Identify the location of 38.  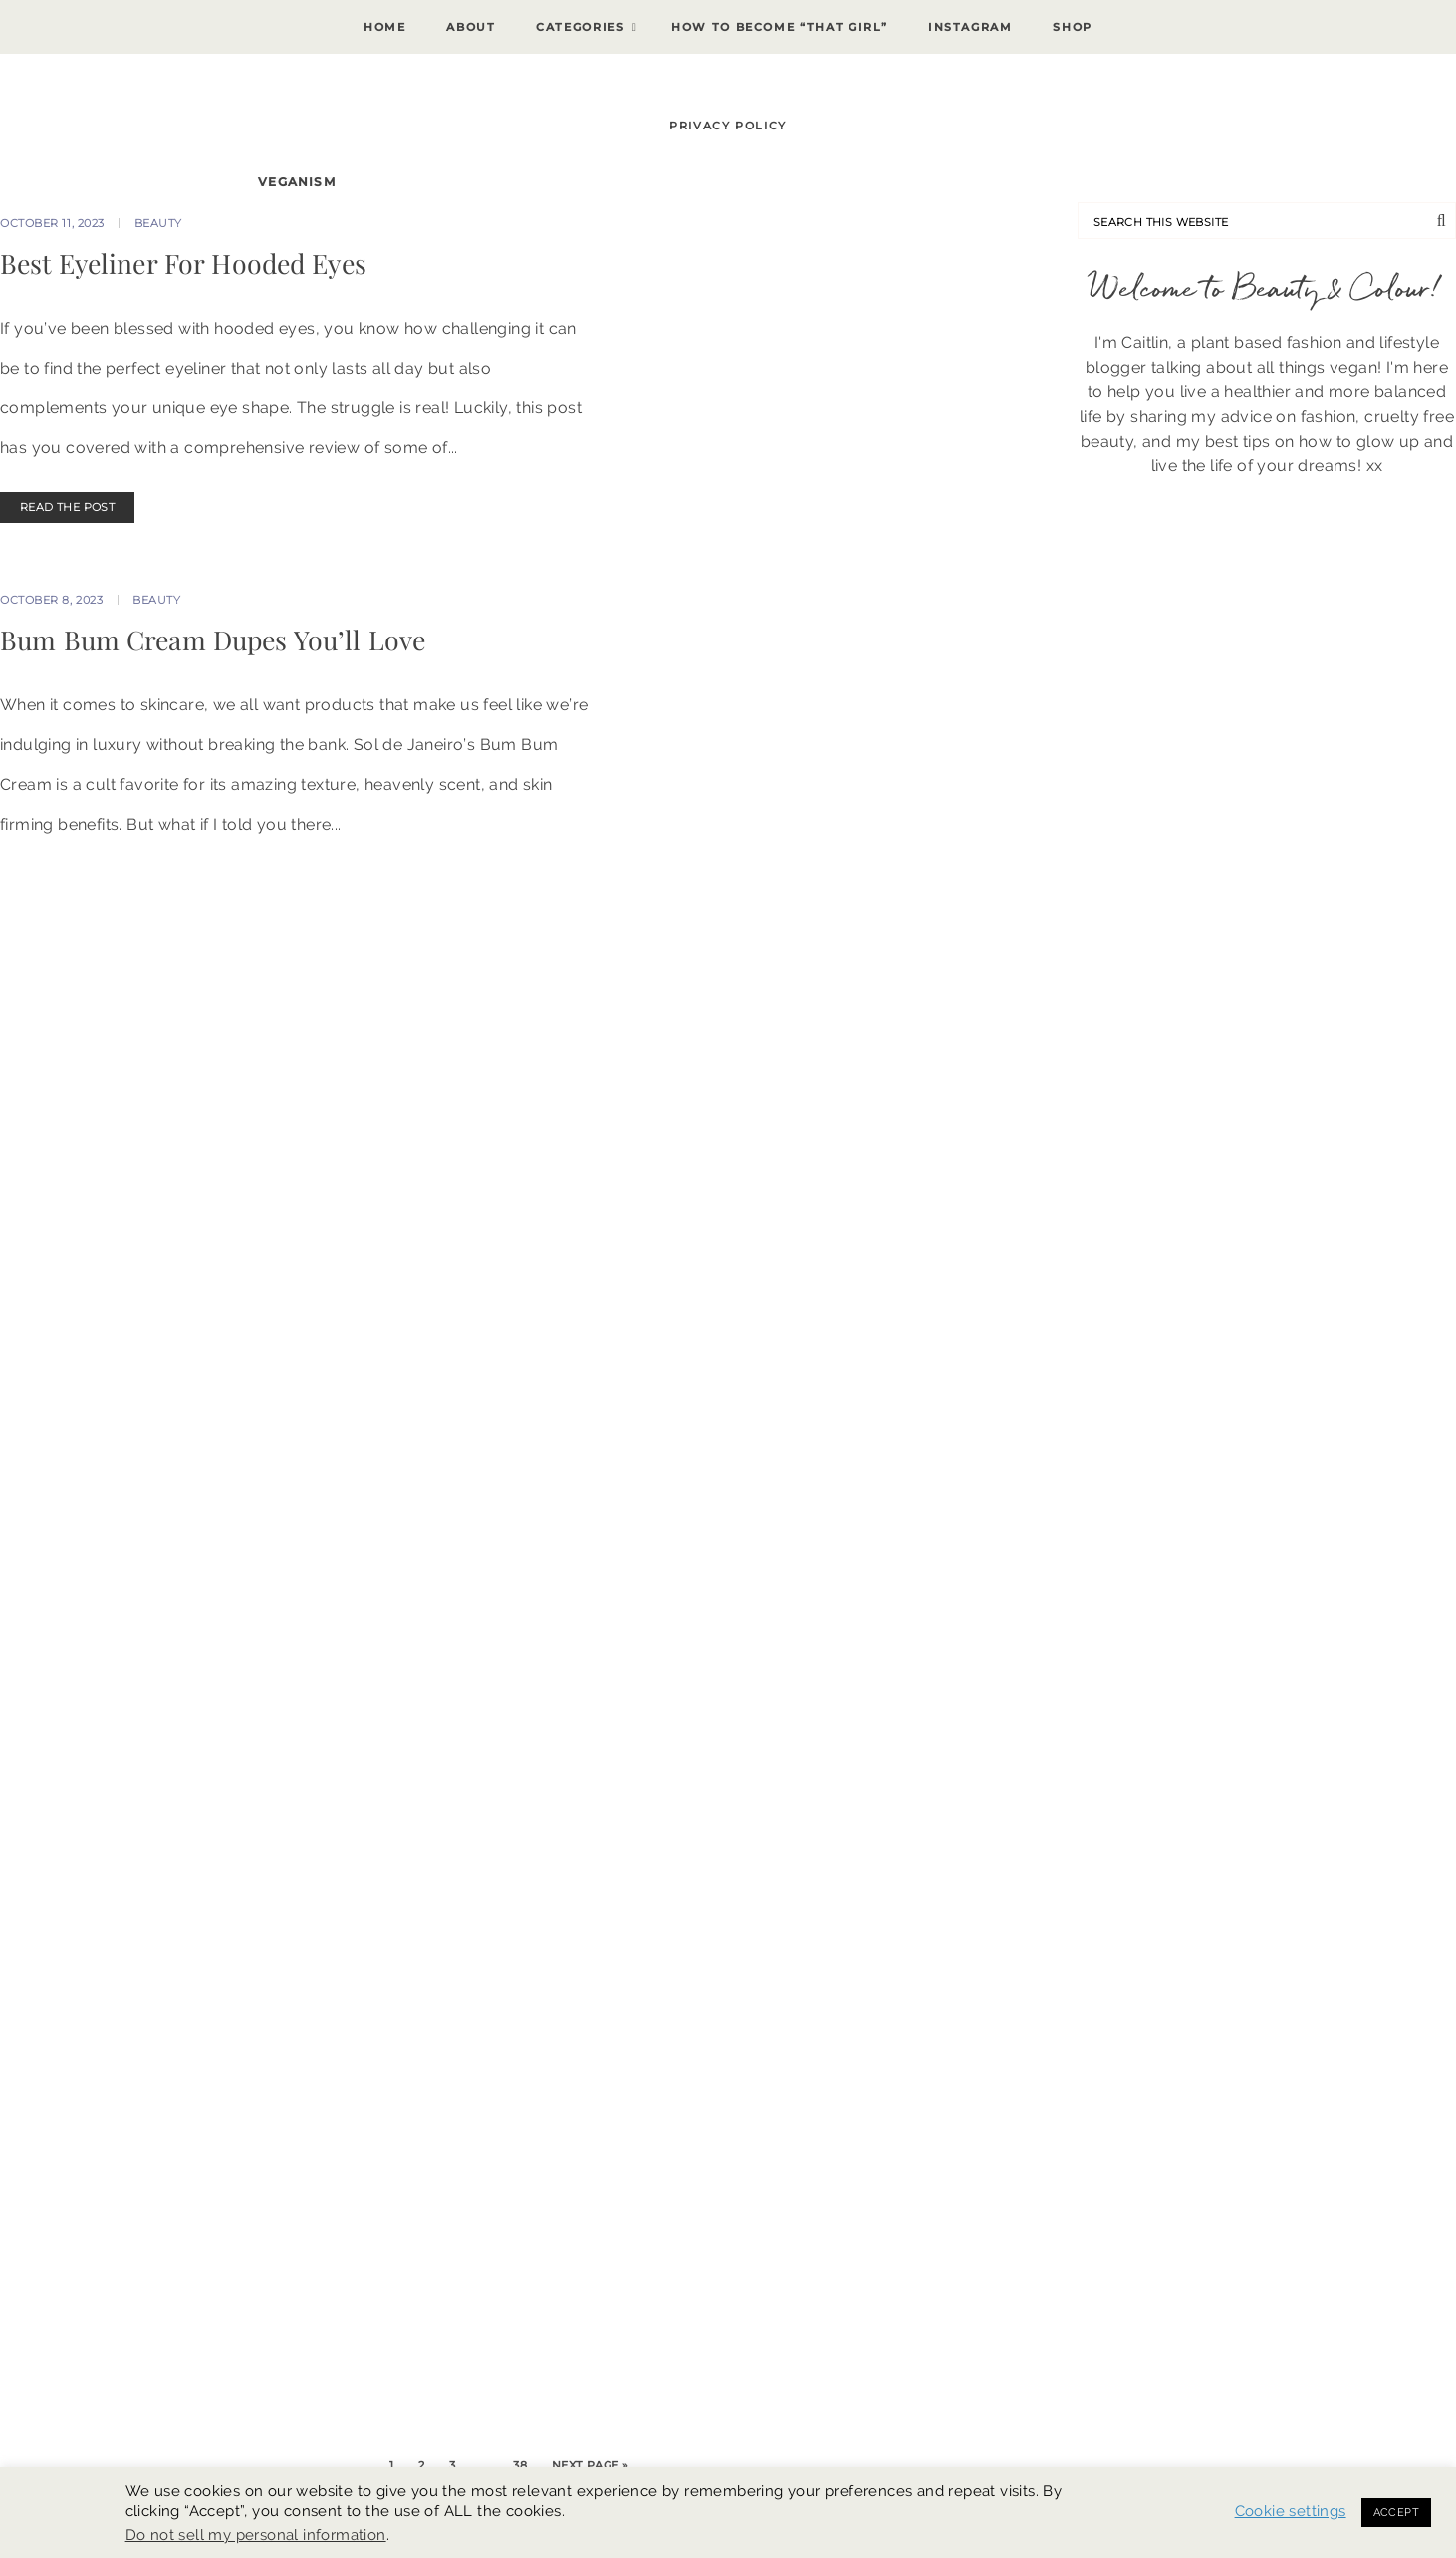
(520, 2465).